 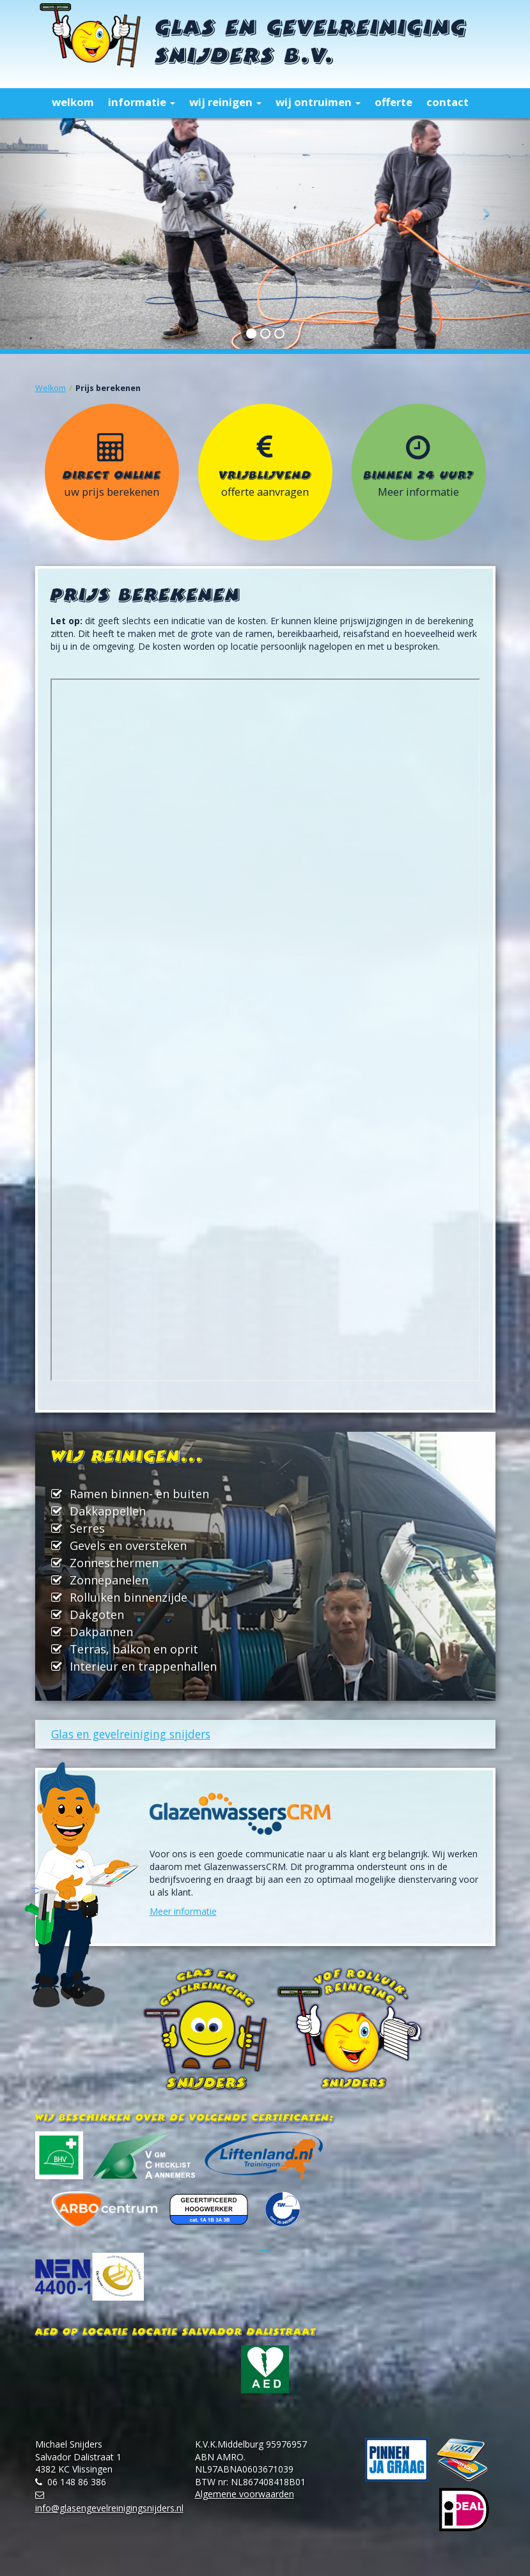 I want to click on Meer informatie, so click(x=183, y=1911).